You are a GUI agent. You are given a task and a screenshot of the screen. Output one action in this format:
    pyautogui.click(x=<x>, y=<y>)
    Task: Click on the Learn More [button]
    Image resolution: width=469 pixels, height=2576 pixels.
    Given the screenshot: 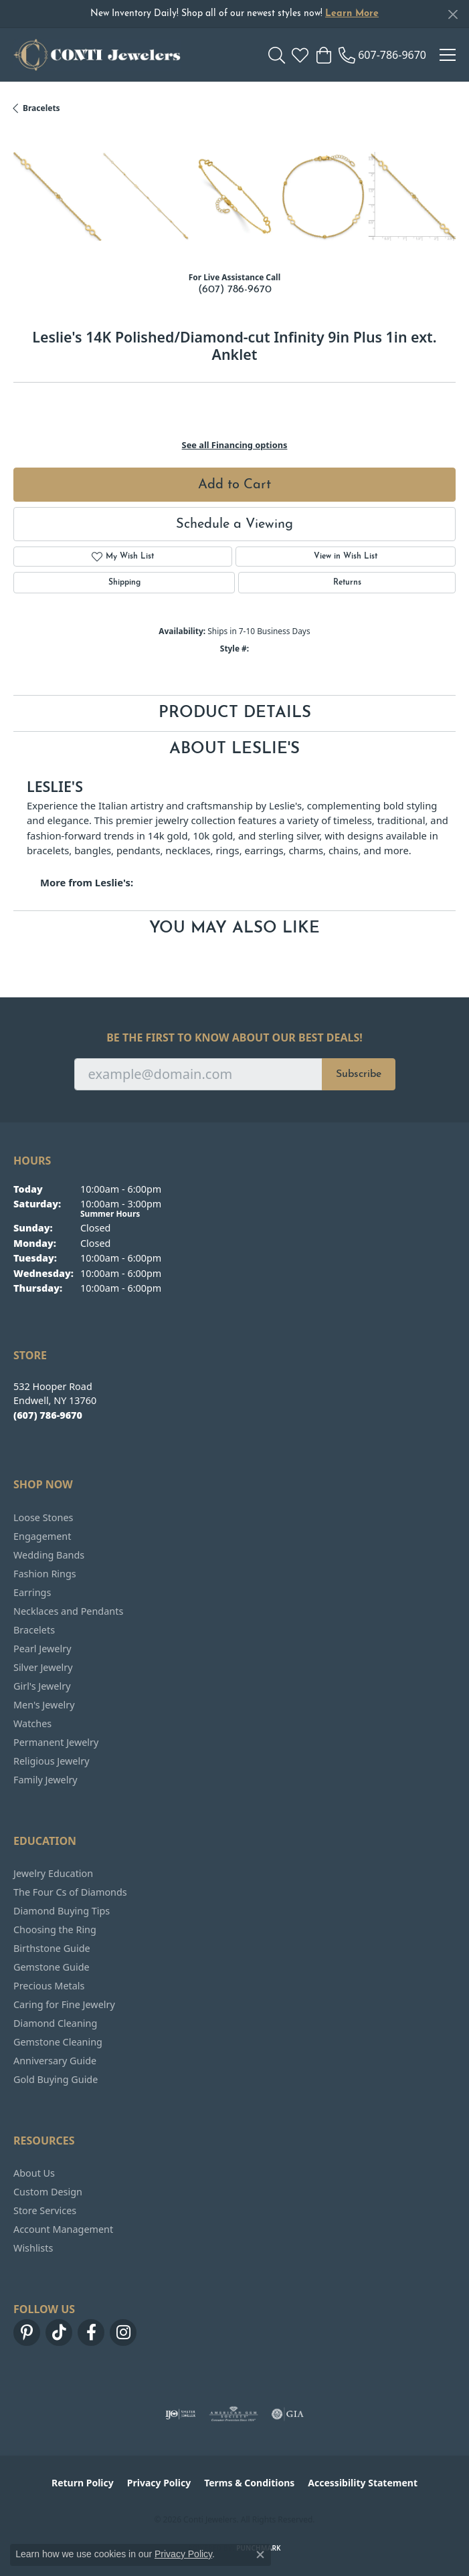 What is the action you would take?
    pyautogui.click(x=352, y=14)
    